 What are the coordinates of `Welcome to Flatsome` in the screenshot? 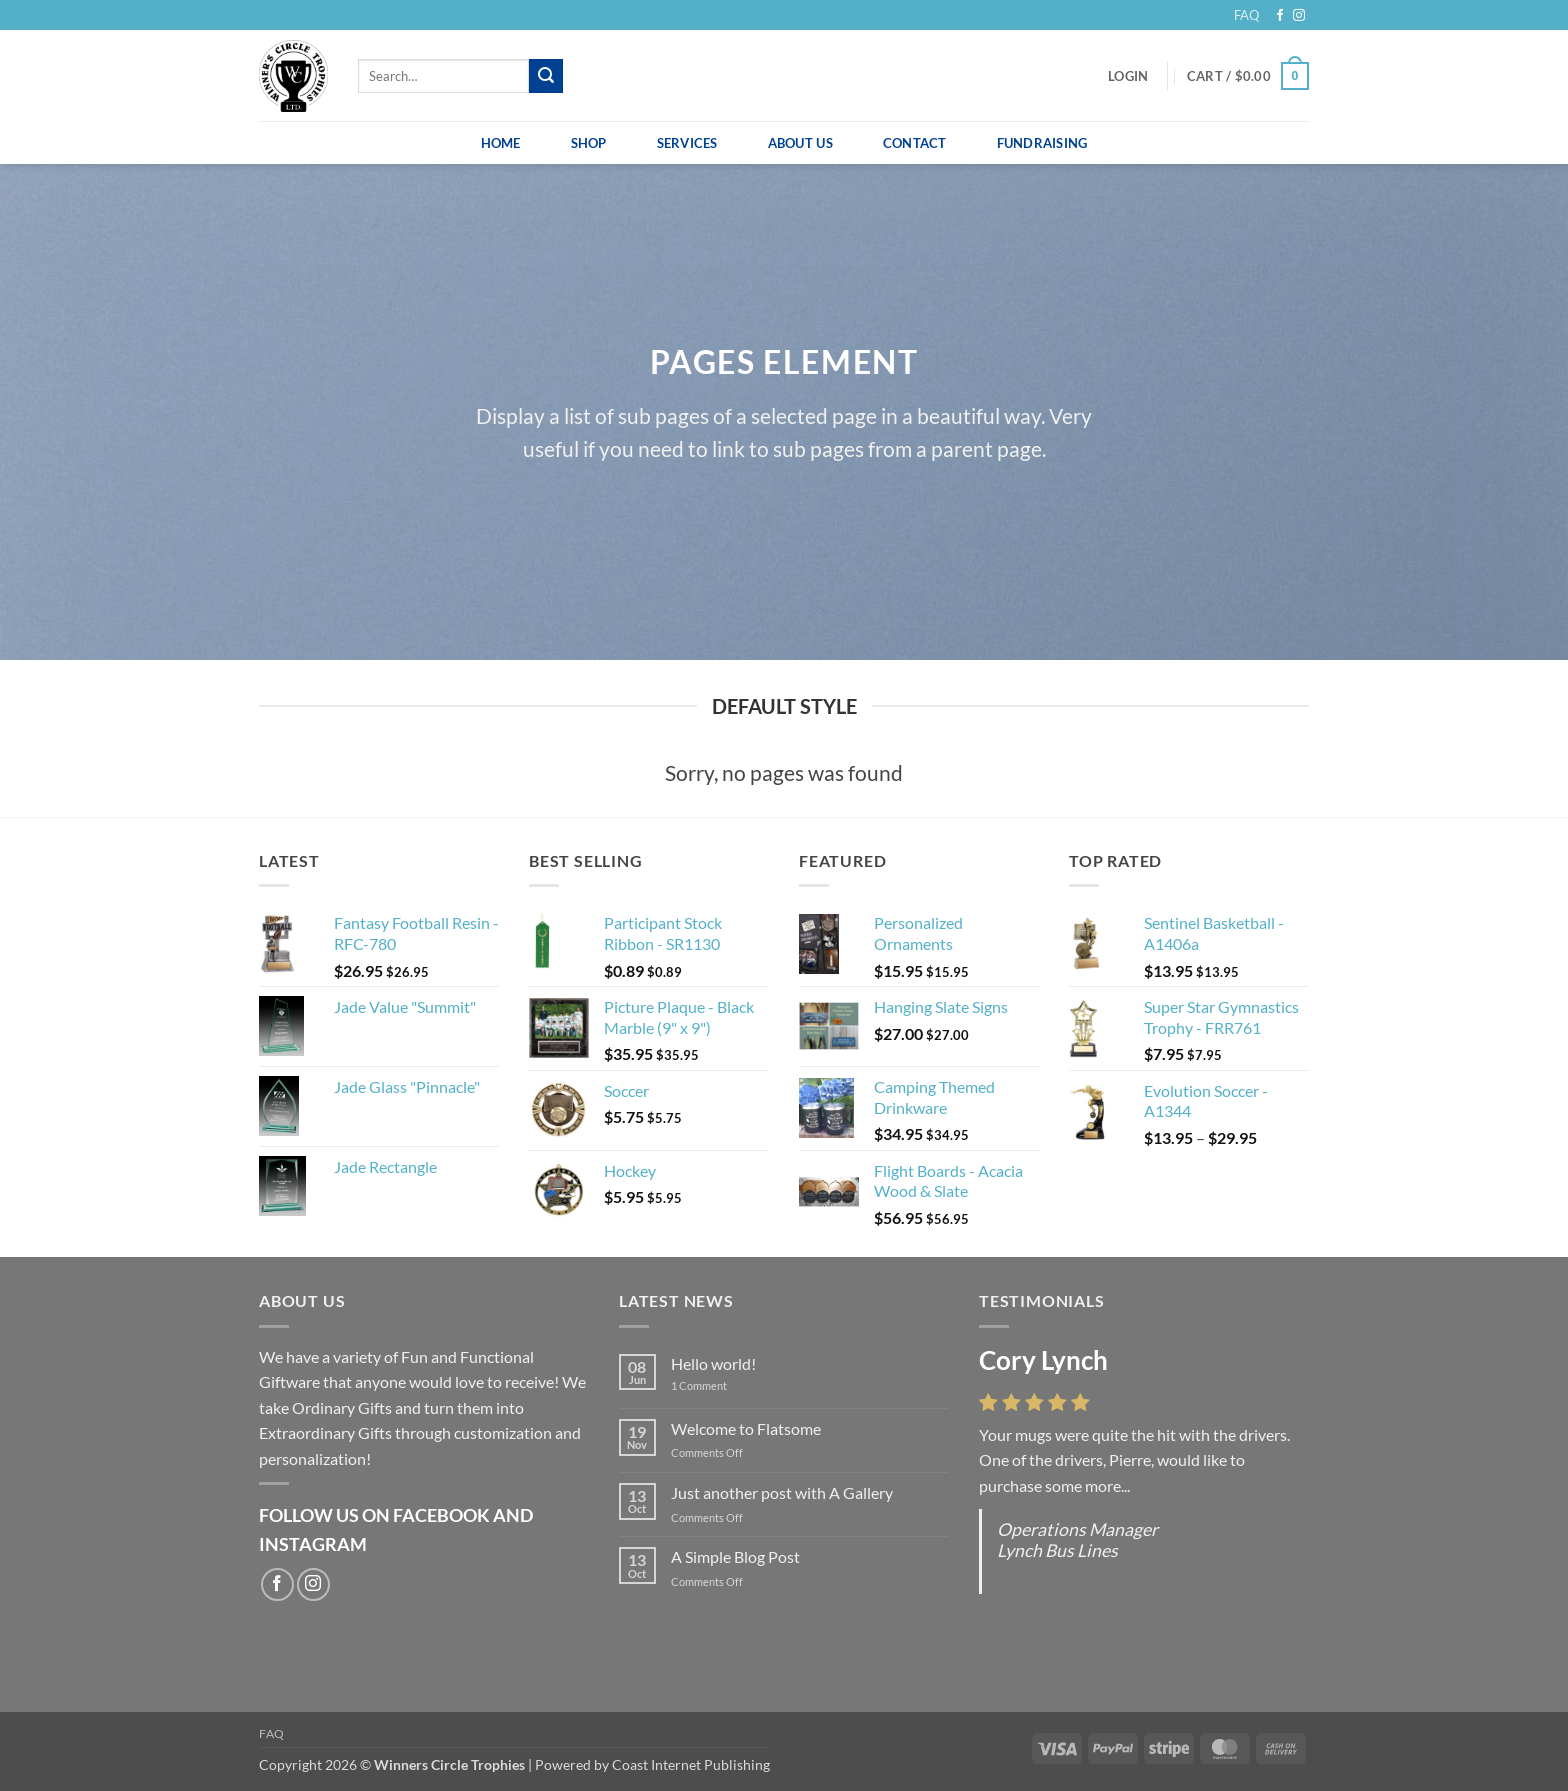 It's located at (746, 1428).